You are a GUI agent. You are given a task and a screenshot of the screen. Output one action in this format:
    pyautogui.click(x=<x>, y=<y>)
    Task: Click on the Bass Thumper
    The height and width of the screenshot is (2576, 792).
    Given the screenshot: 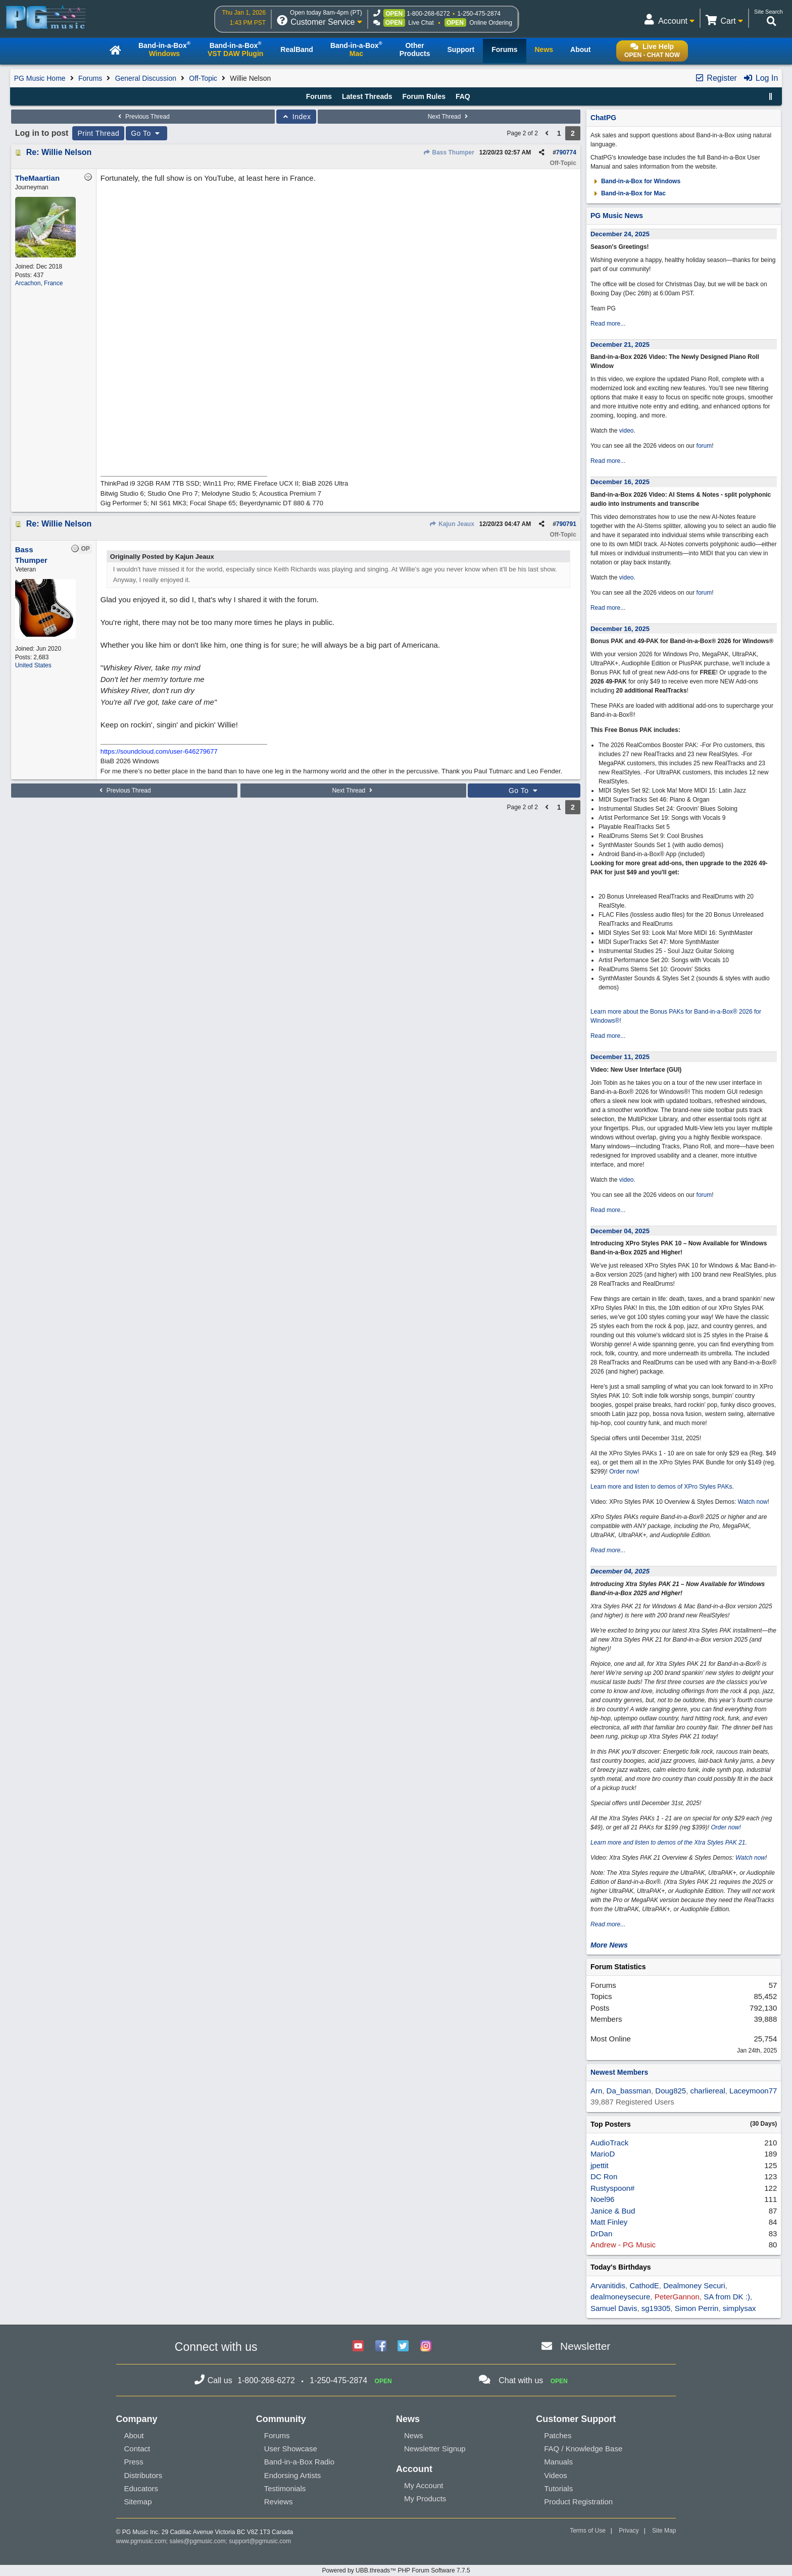 What is the action you would take?
    pyautogui.click(x=448, y=152)
    